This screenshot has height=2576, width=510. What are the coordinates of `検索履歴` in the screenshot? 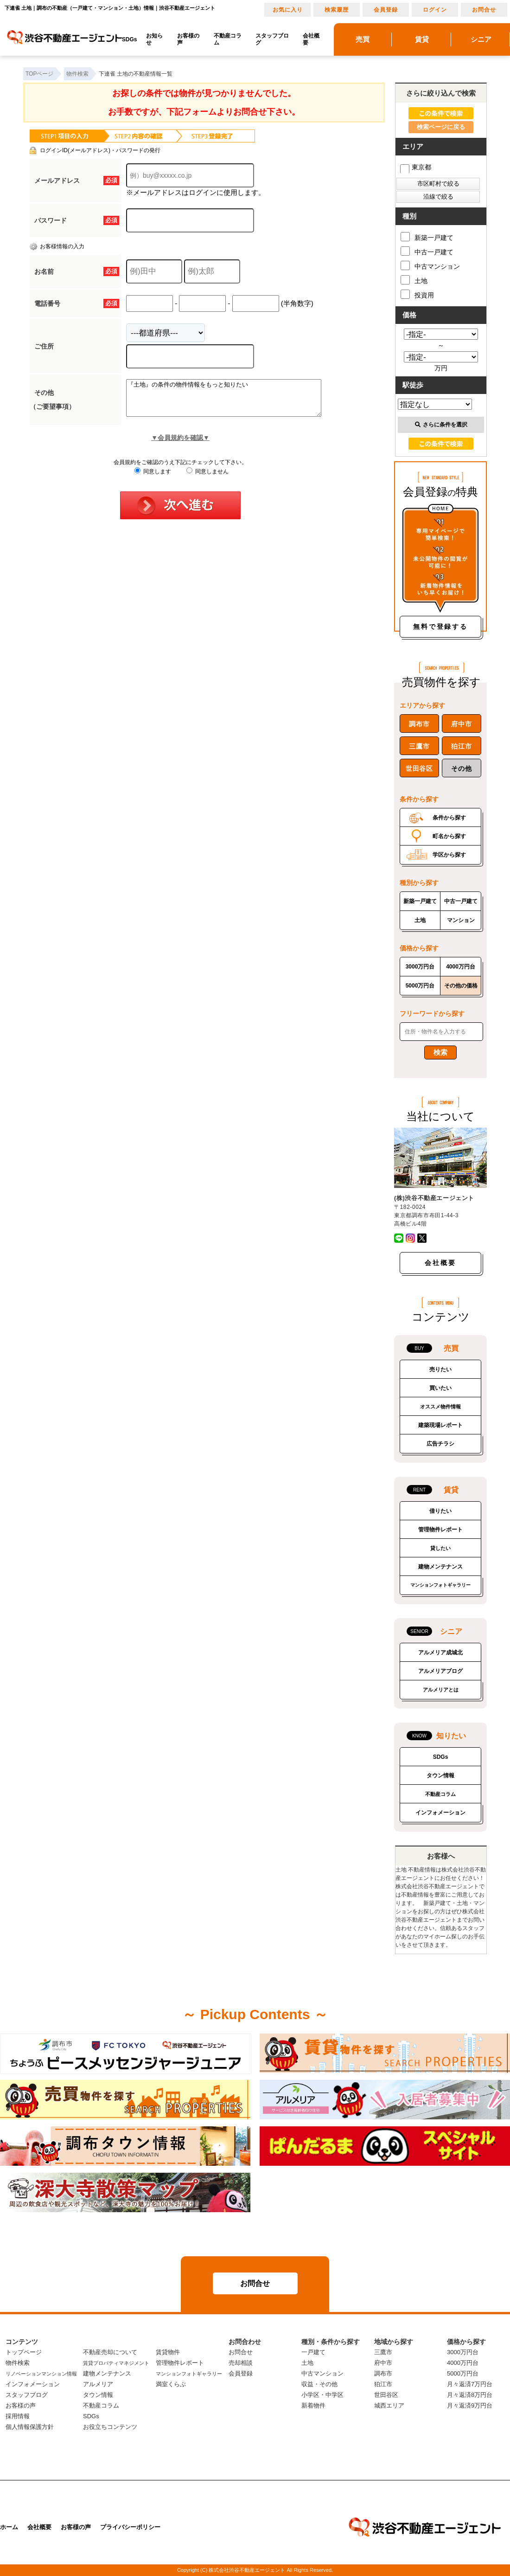 It's located at (337, 9).